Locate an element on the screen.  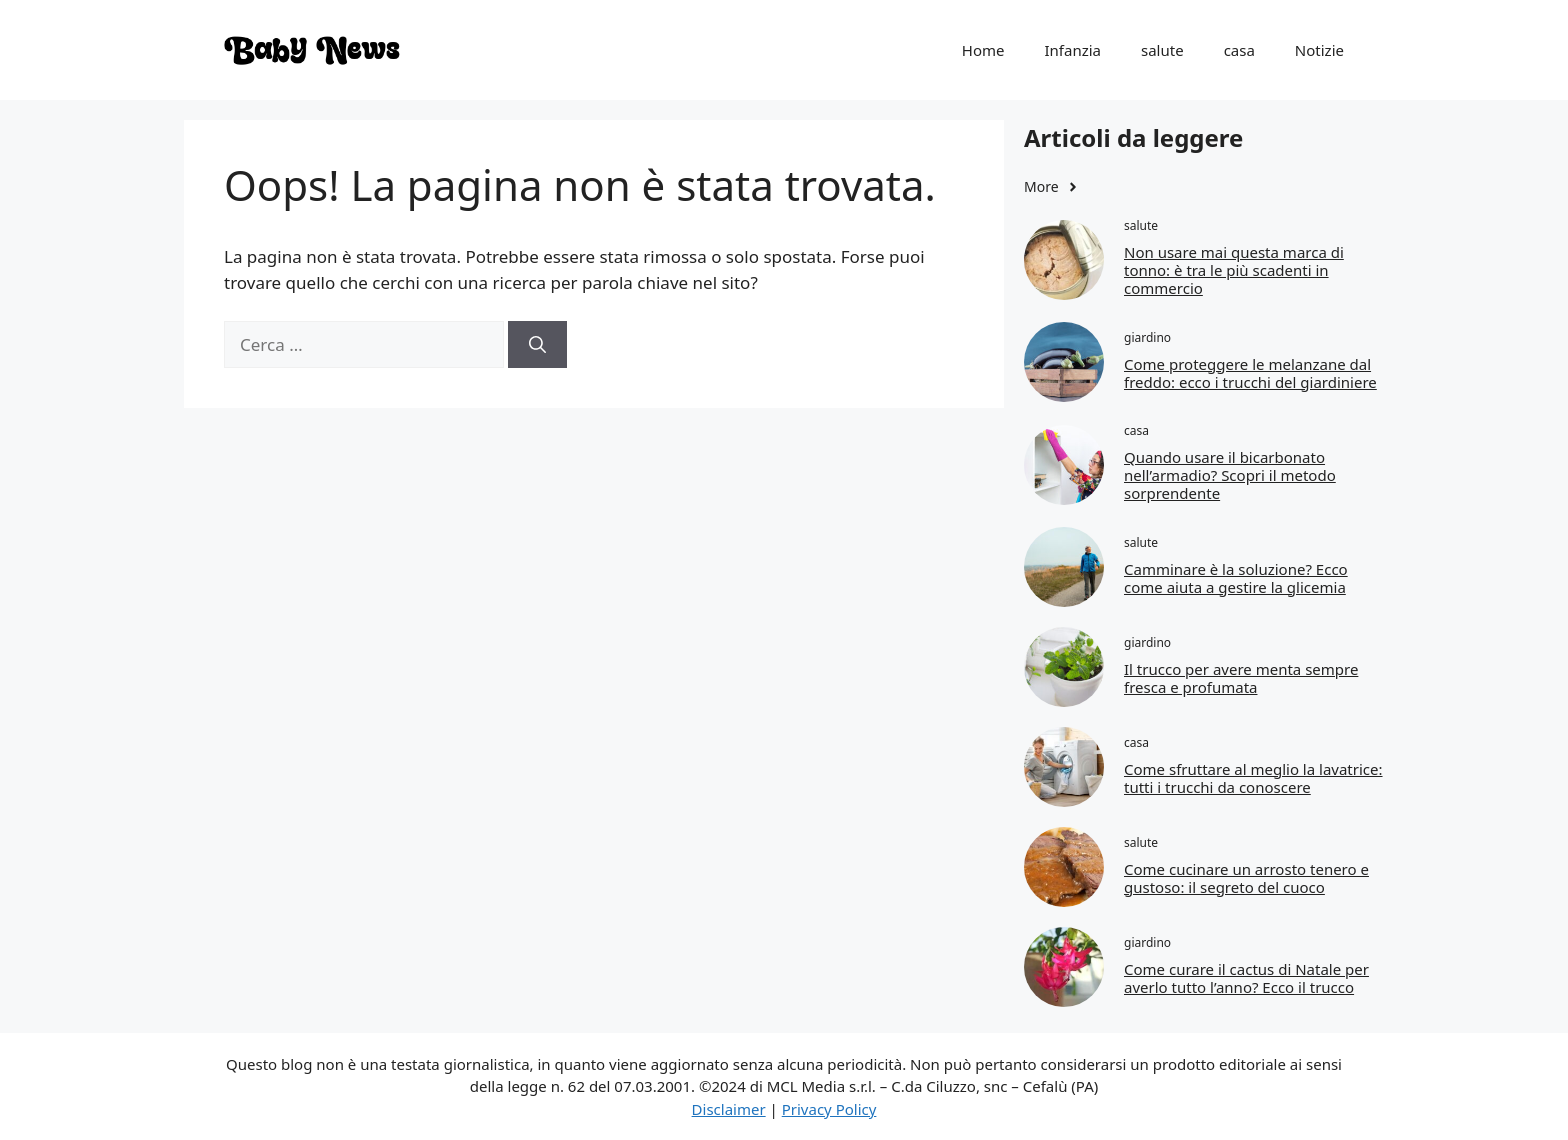
Disclaimer is located at coordinates (729, 1109).